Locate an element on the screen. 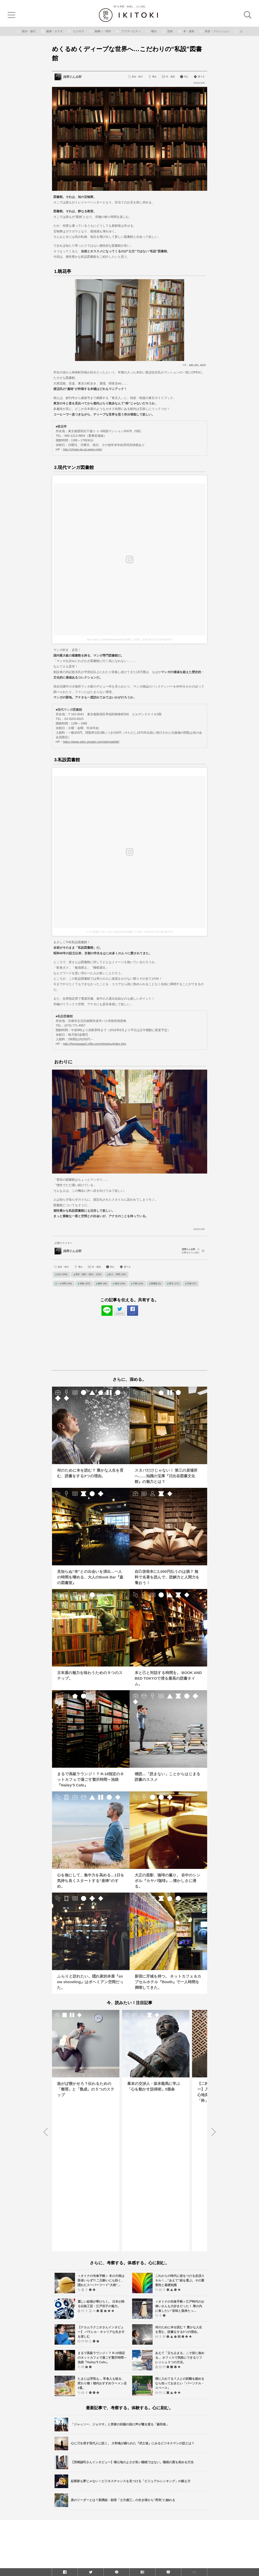  Prev is located at coordinates (45, 2059).